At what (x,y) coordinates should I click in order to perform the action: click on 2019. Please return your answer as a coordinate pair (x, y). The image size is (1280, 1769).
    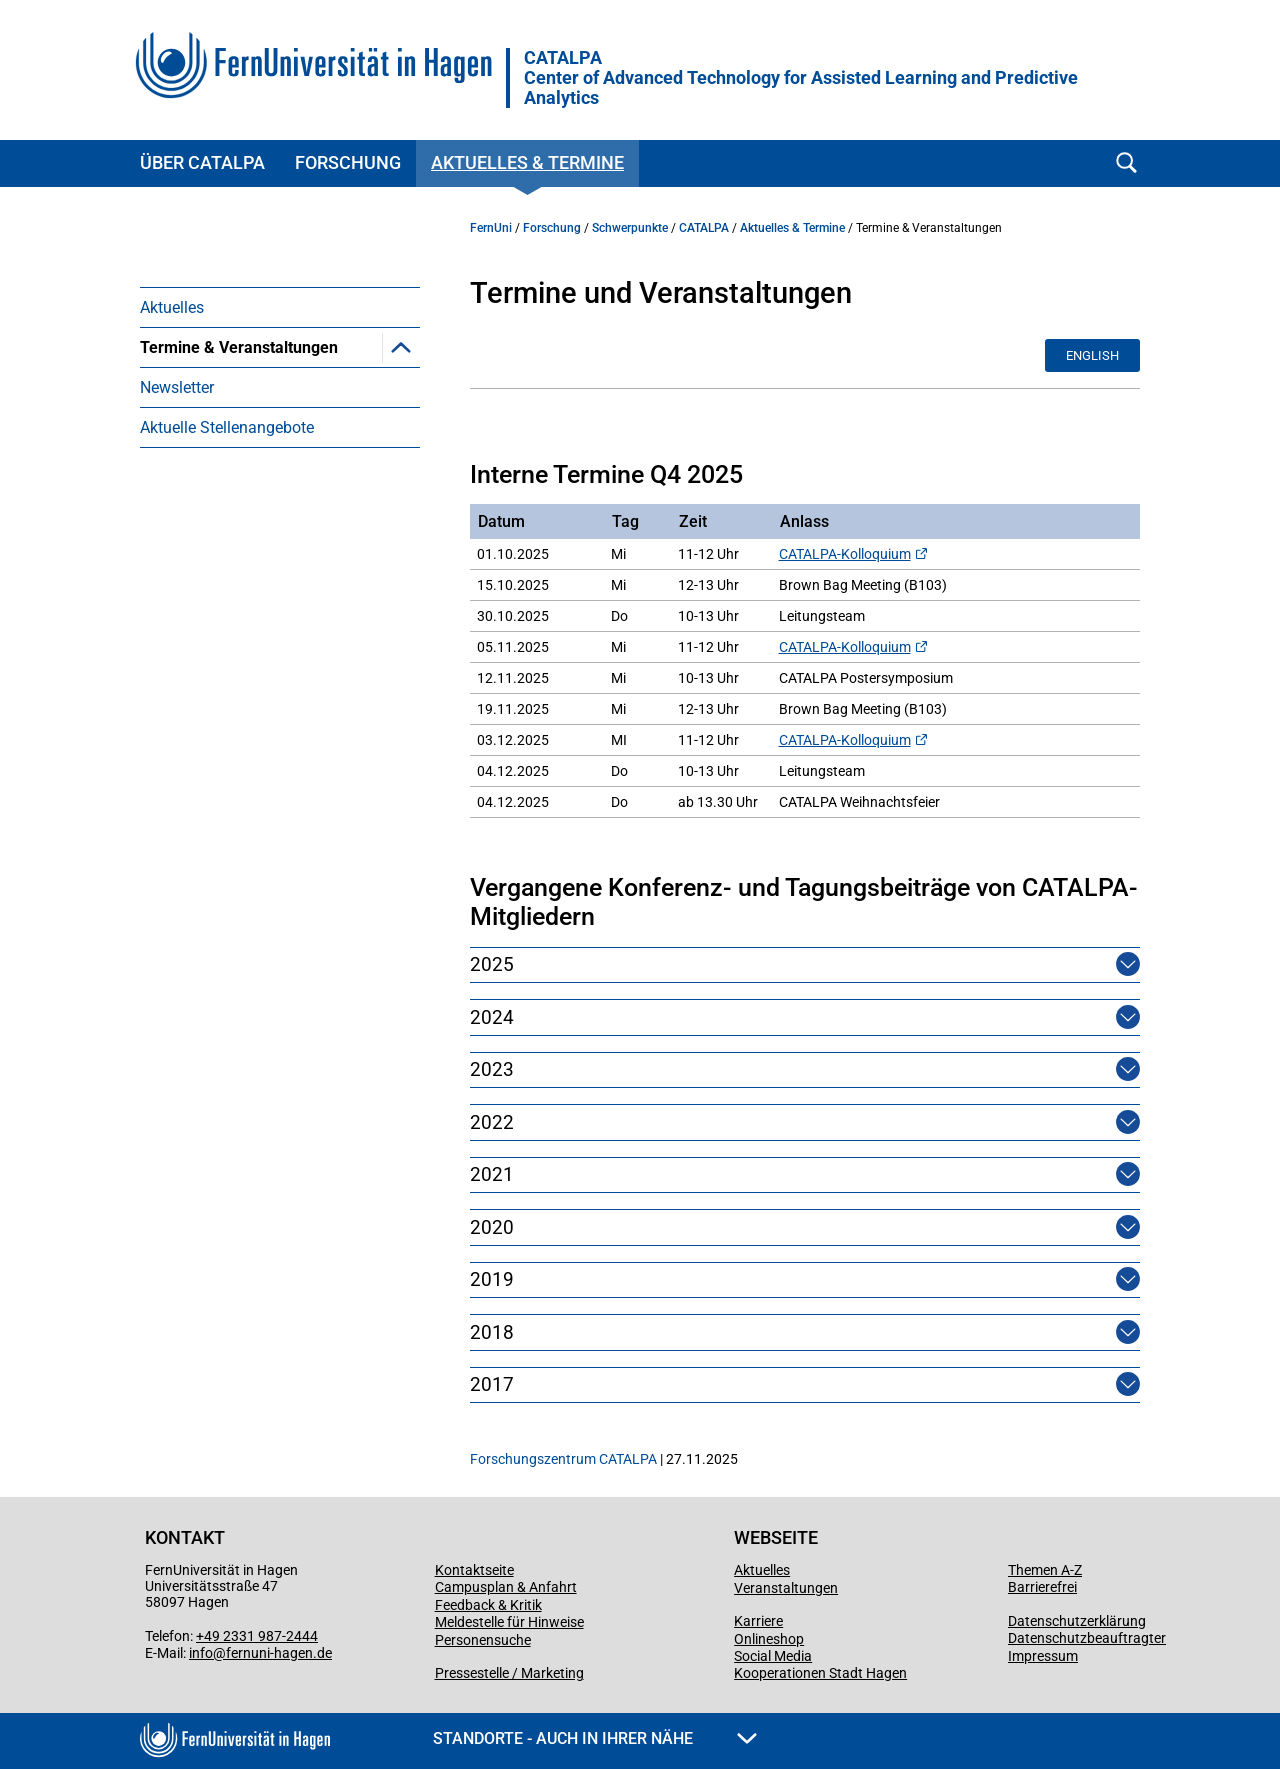
    Looking at the image, I should click on (492, 1279).